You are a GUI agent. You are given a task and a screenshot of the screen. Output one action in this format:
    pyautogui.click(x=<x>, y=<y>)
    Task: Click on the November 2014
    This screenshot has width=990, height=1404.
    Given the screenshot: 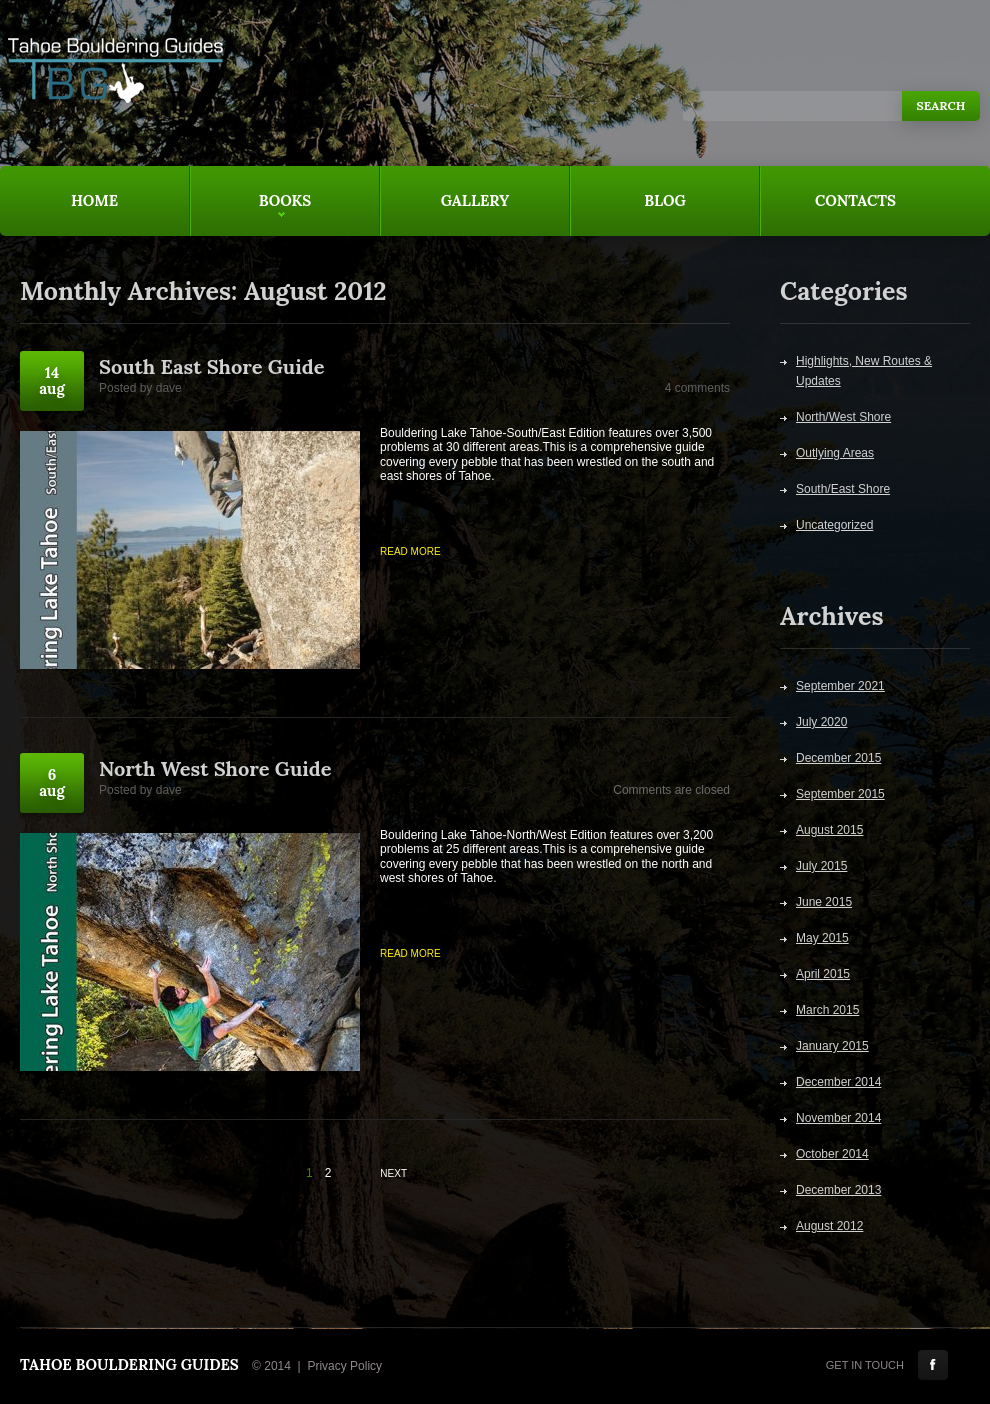 What is the action you would take?
    pyautogui.click(x=838, y=1118)
    